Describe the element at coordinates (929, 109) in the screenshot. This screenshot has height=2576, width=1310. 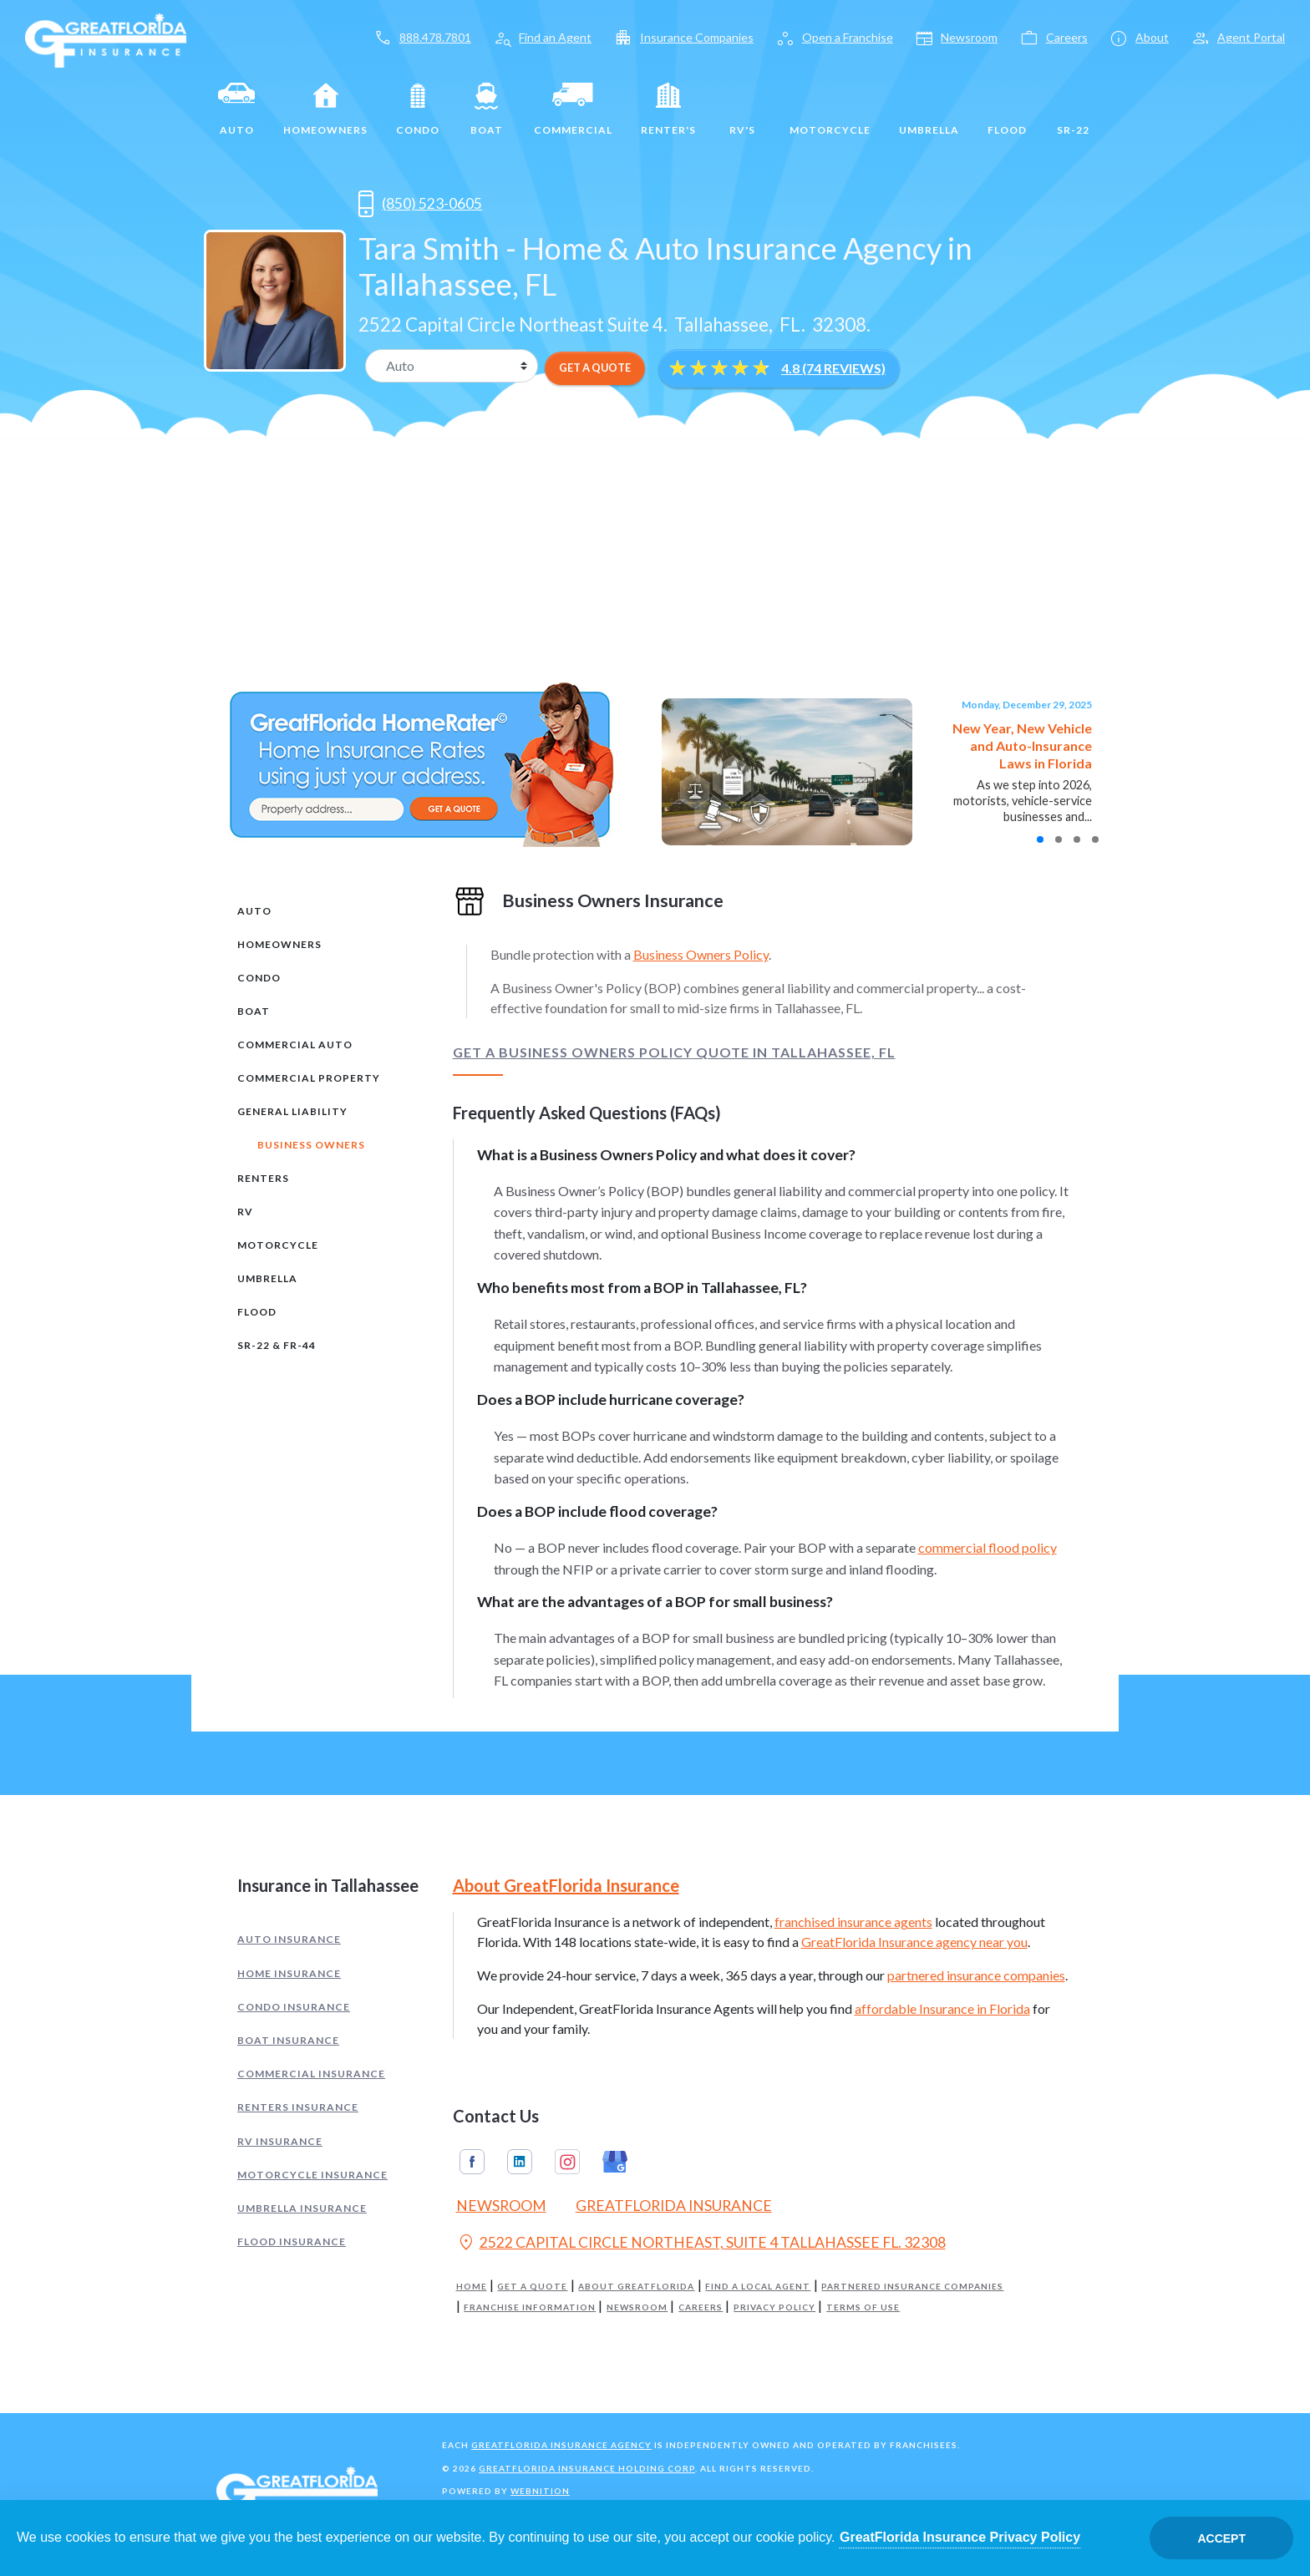
I see `Umbrella` at that location.